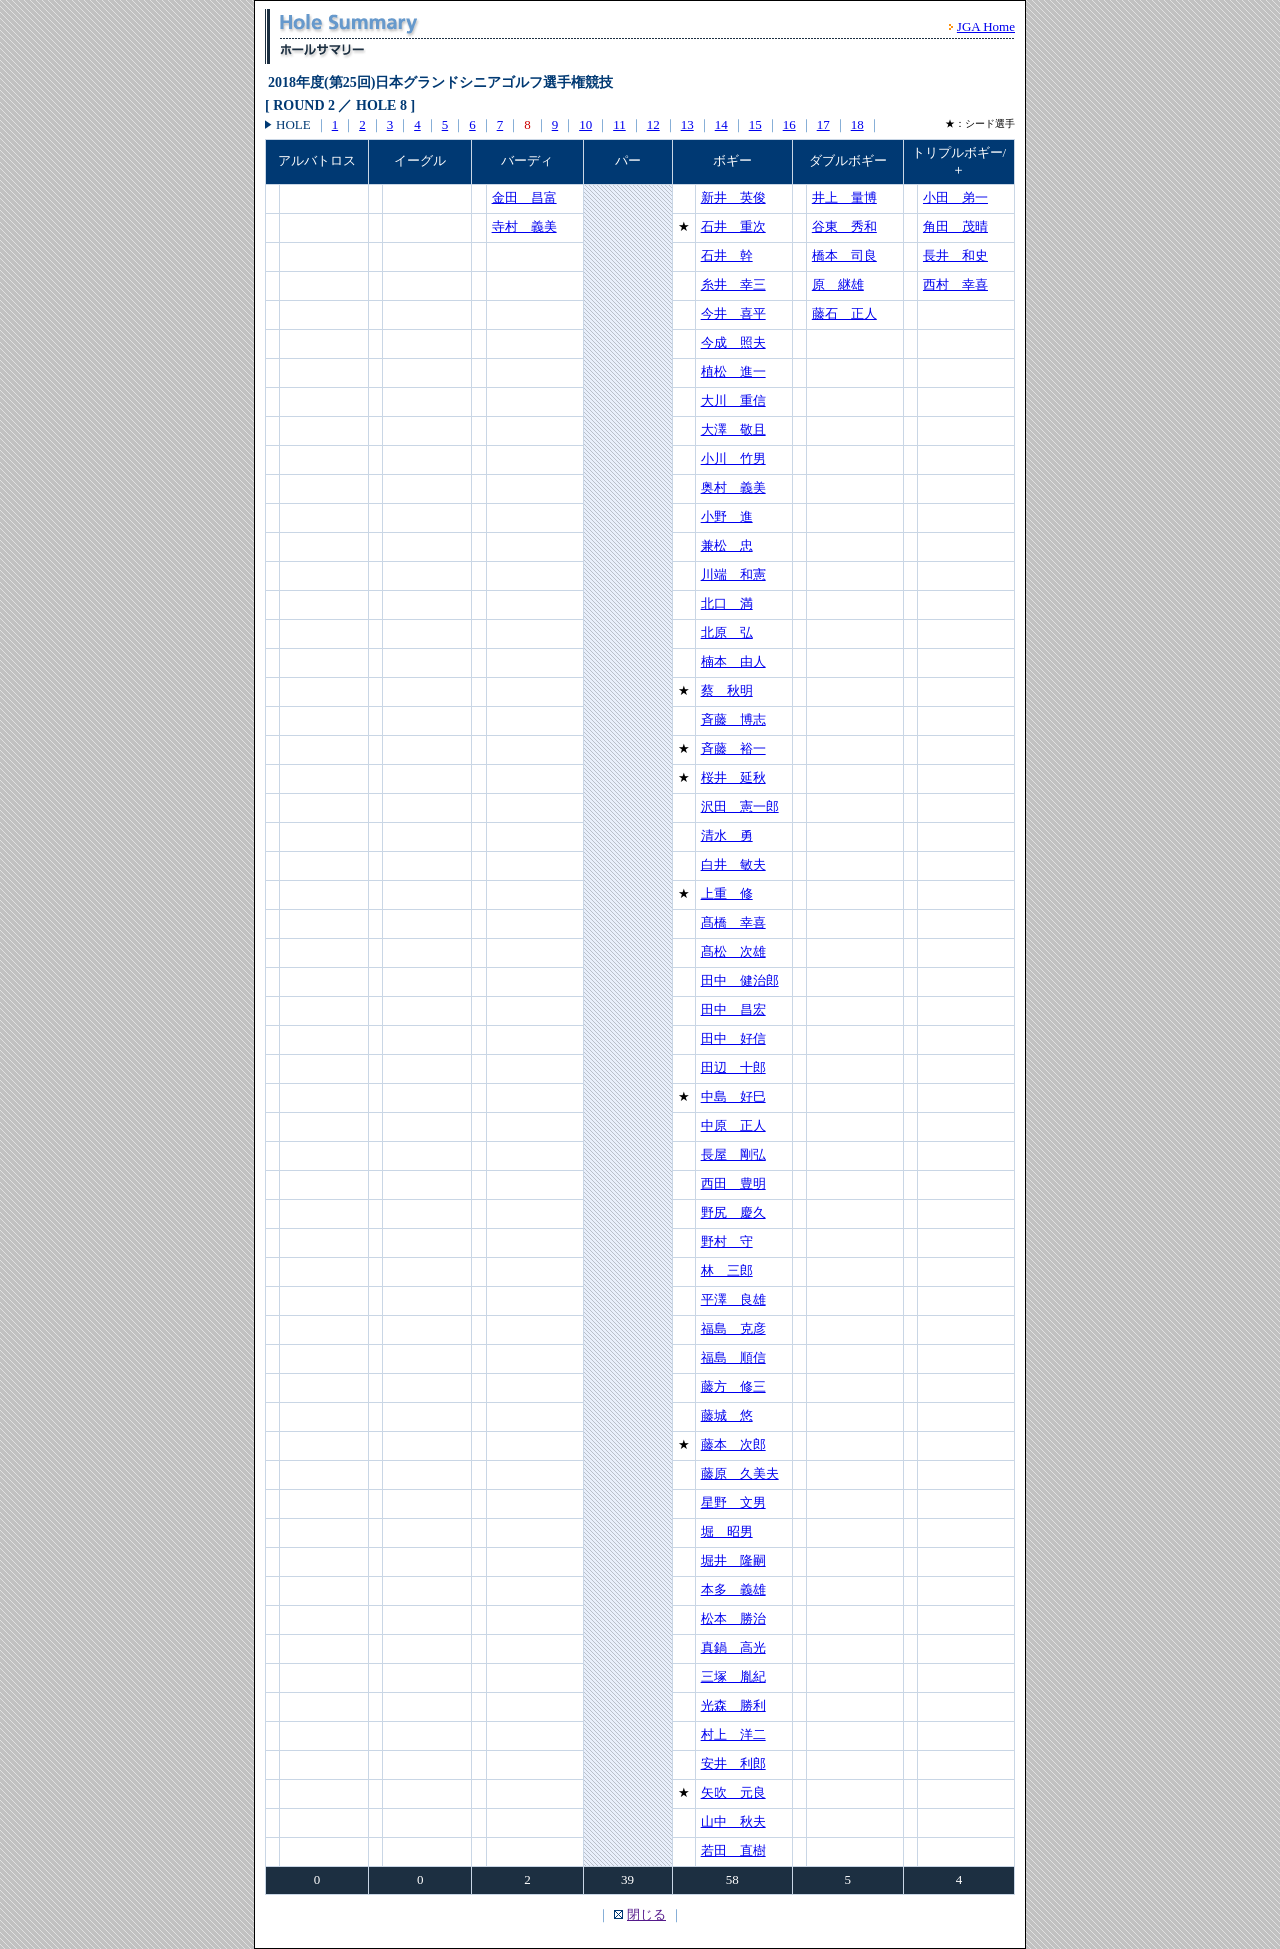 Image resolution: width=1280 pixels, height=1949 pixels. Describe the element at coordinates (838, 284) in the screenshot. I see `原 継雄` at that location.